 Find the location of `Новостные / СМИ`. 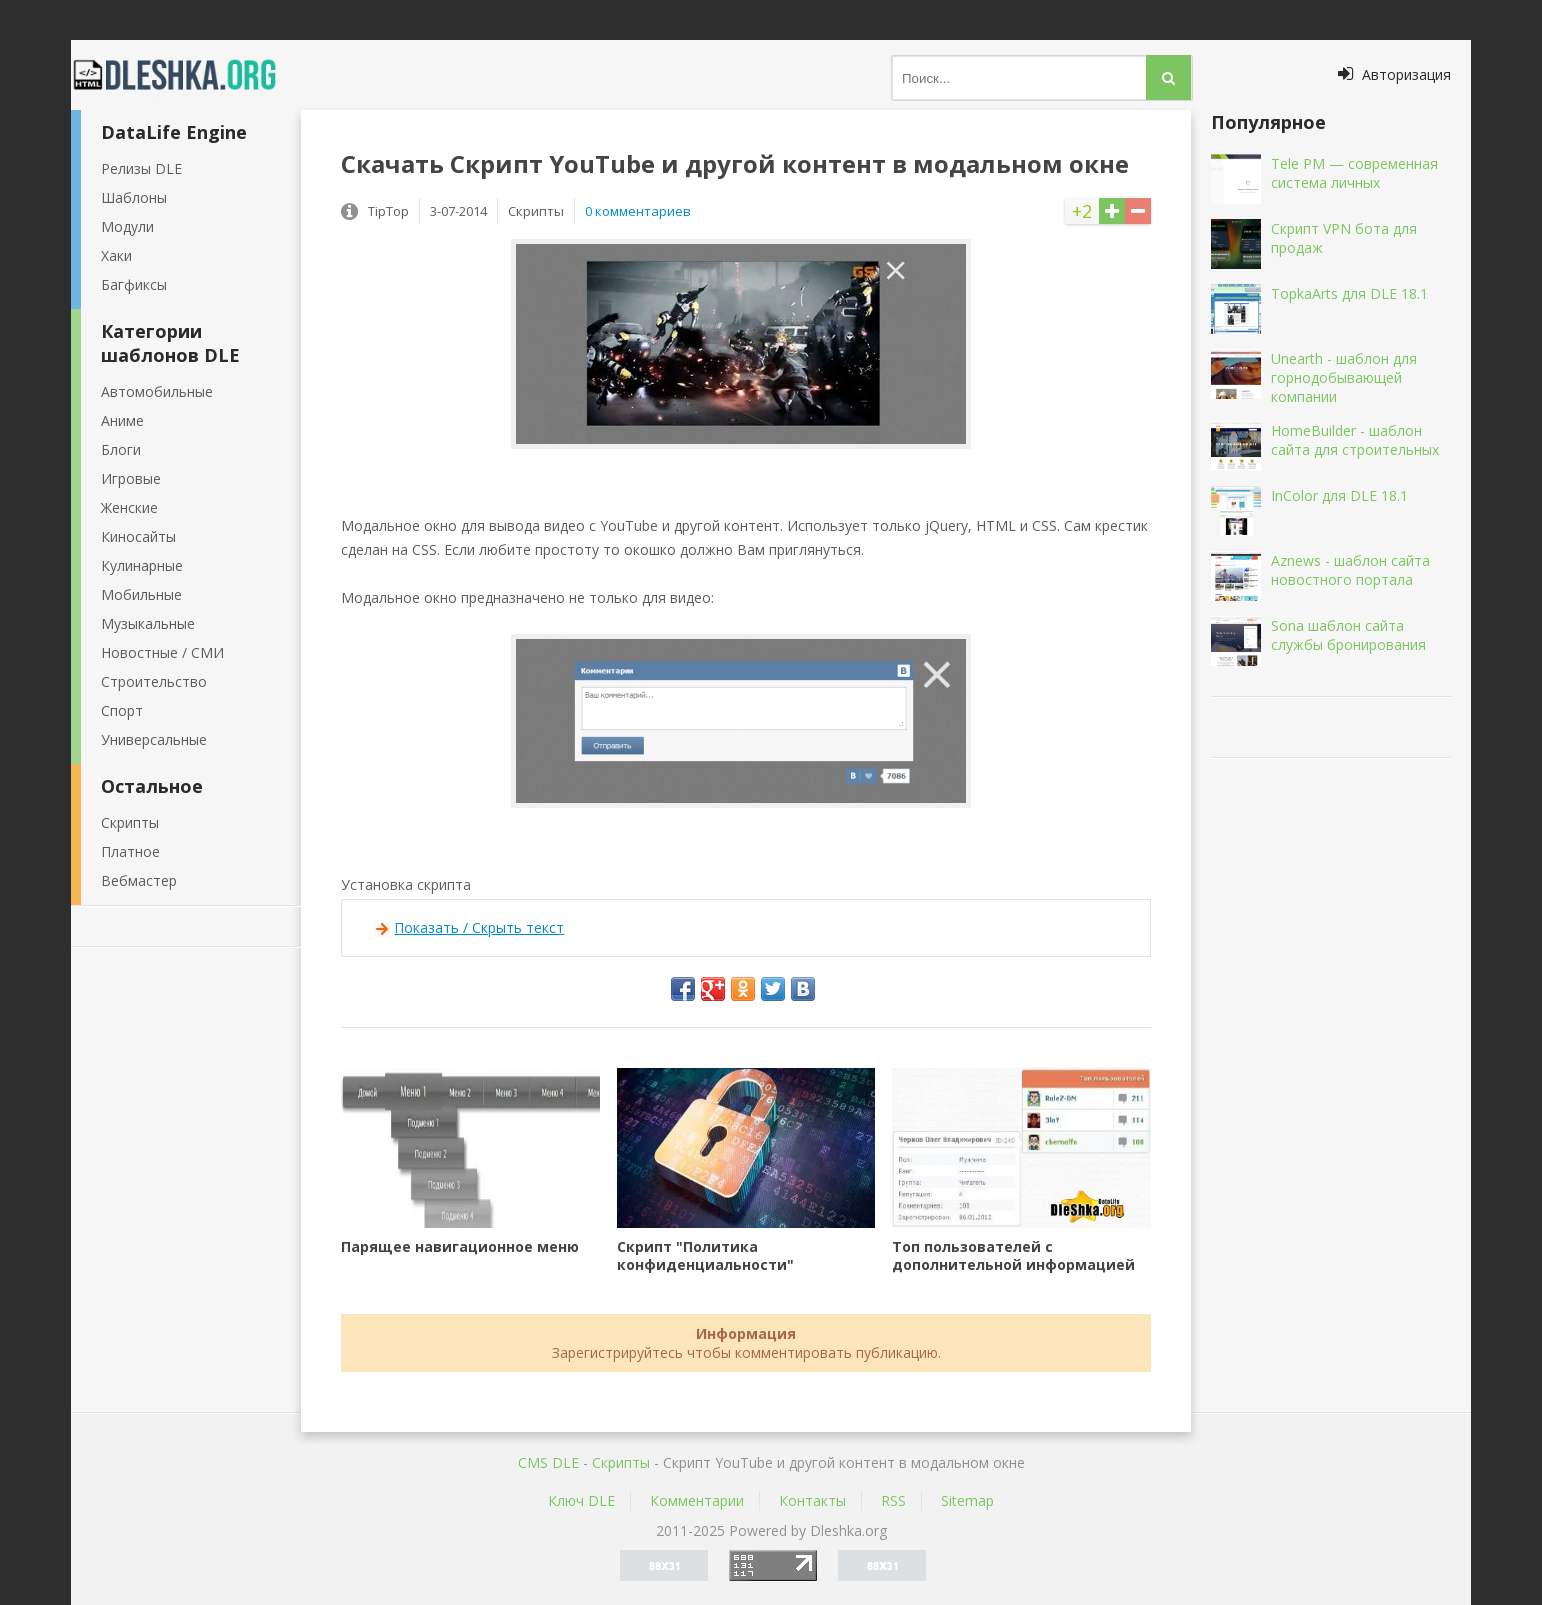

Новостные / СМИ is located at coordinates (162, 652).